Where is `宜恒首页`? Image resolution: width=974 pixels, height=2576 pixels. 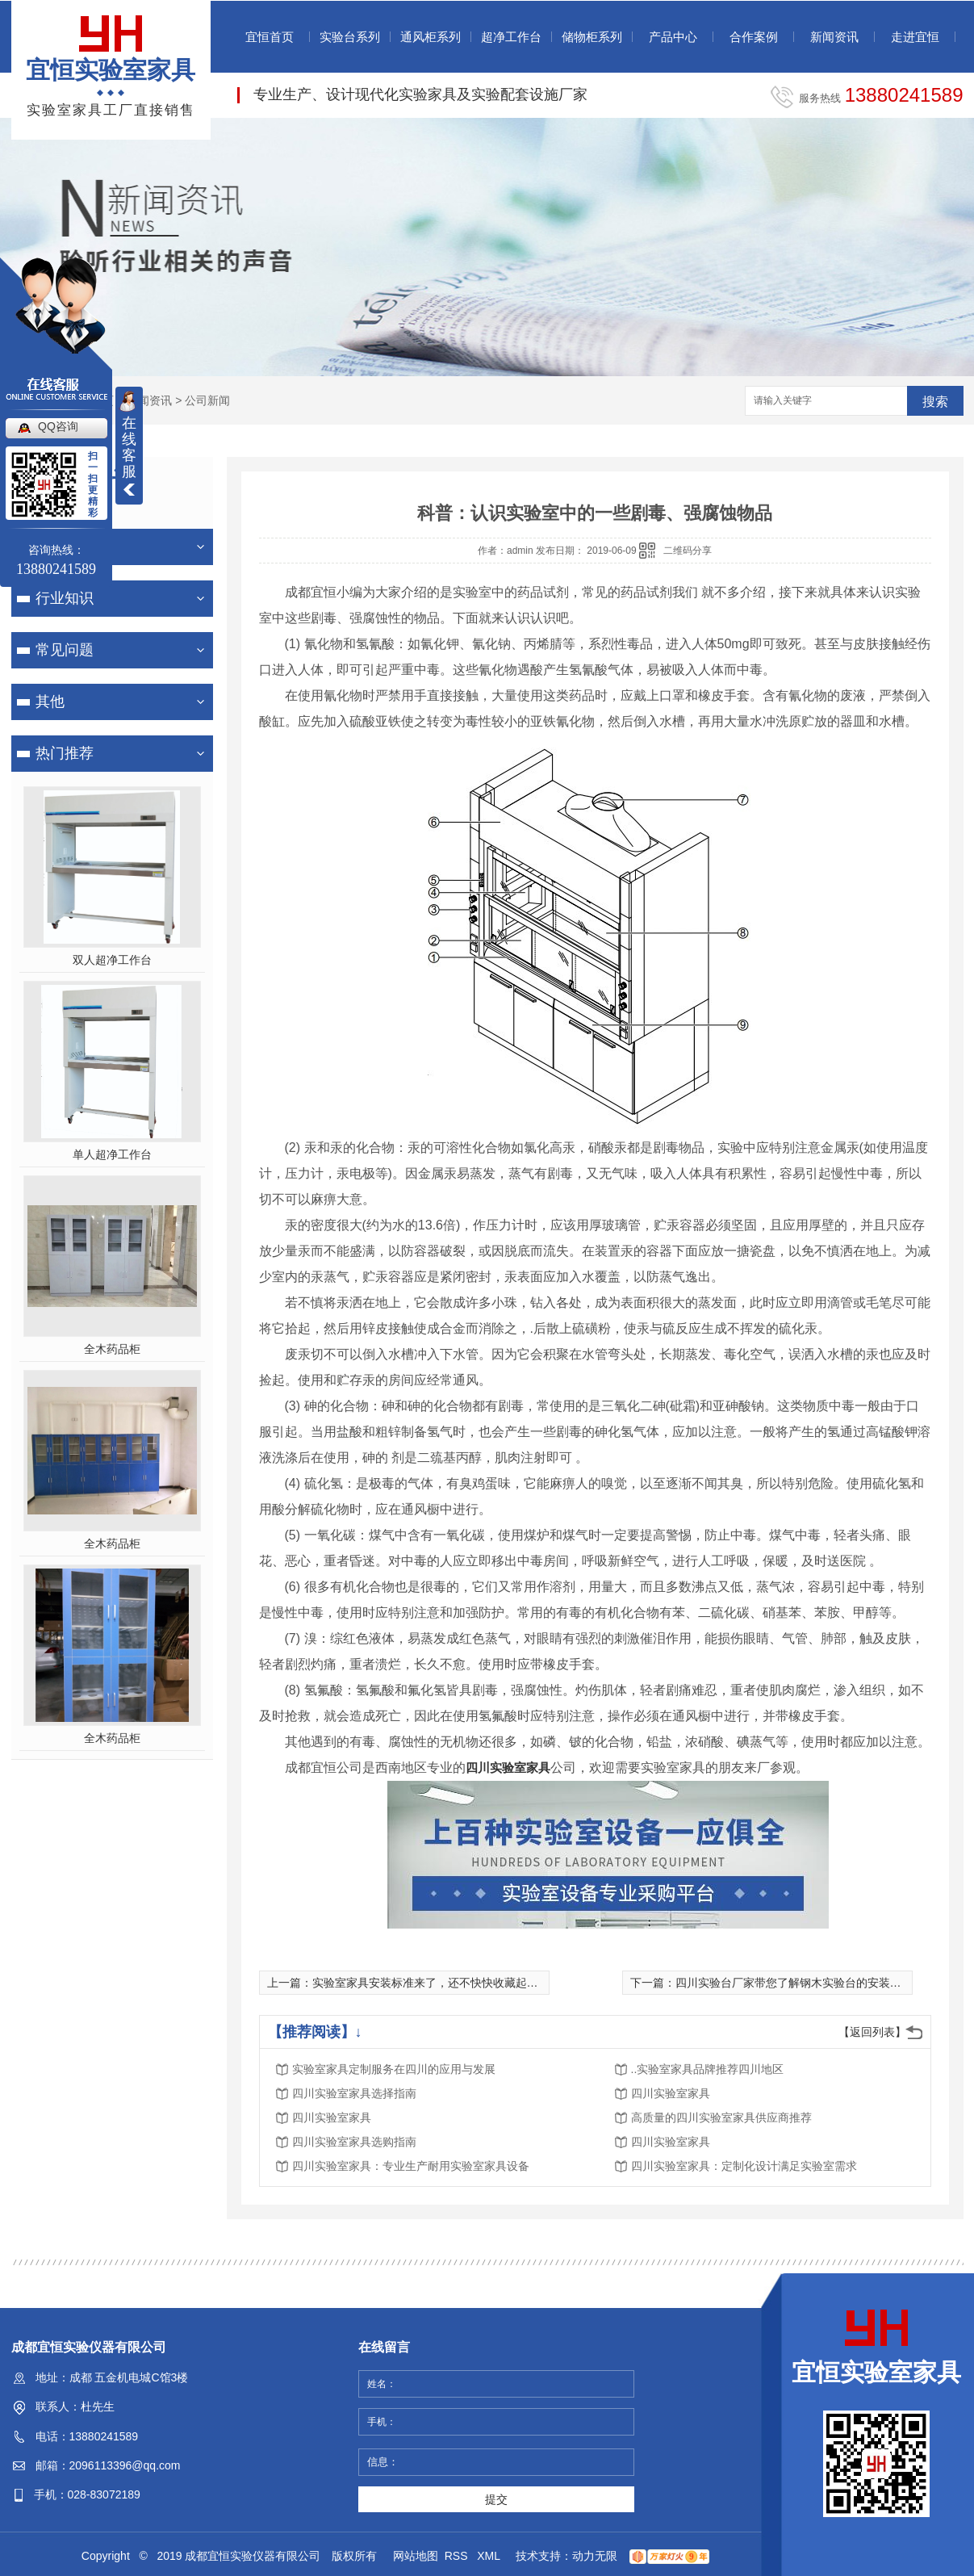
宜恒首页 is located at coordinates (269, 37).